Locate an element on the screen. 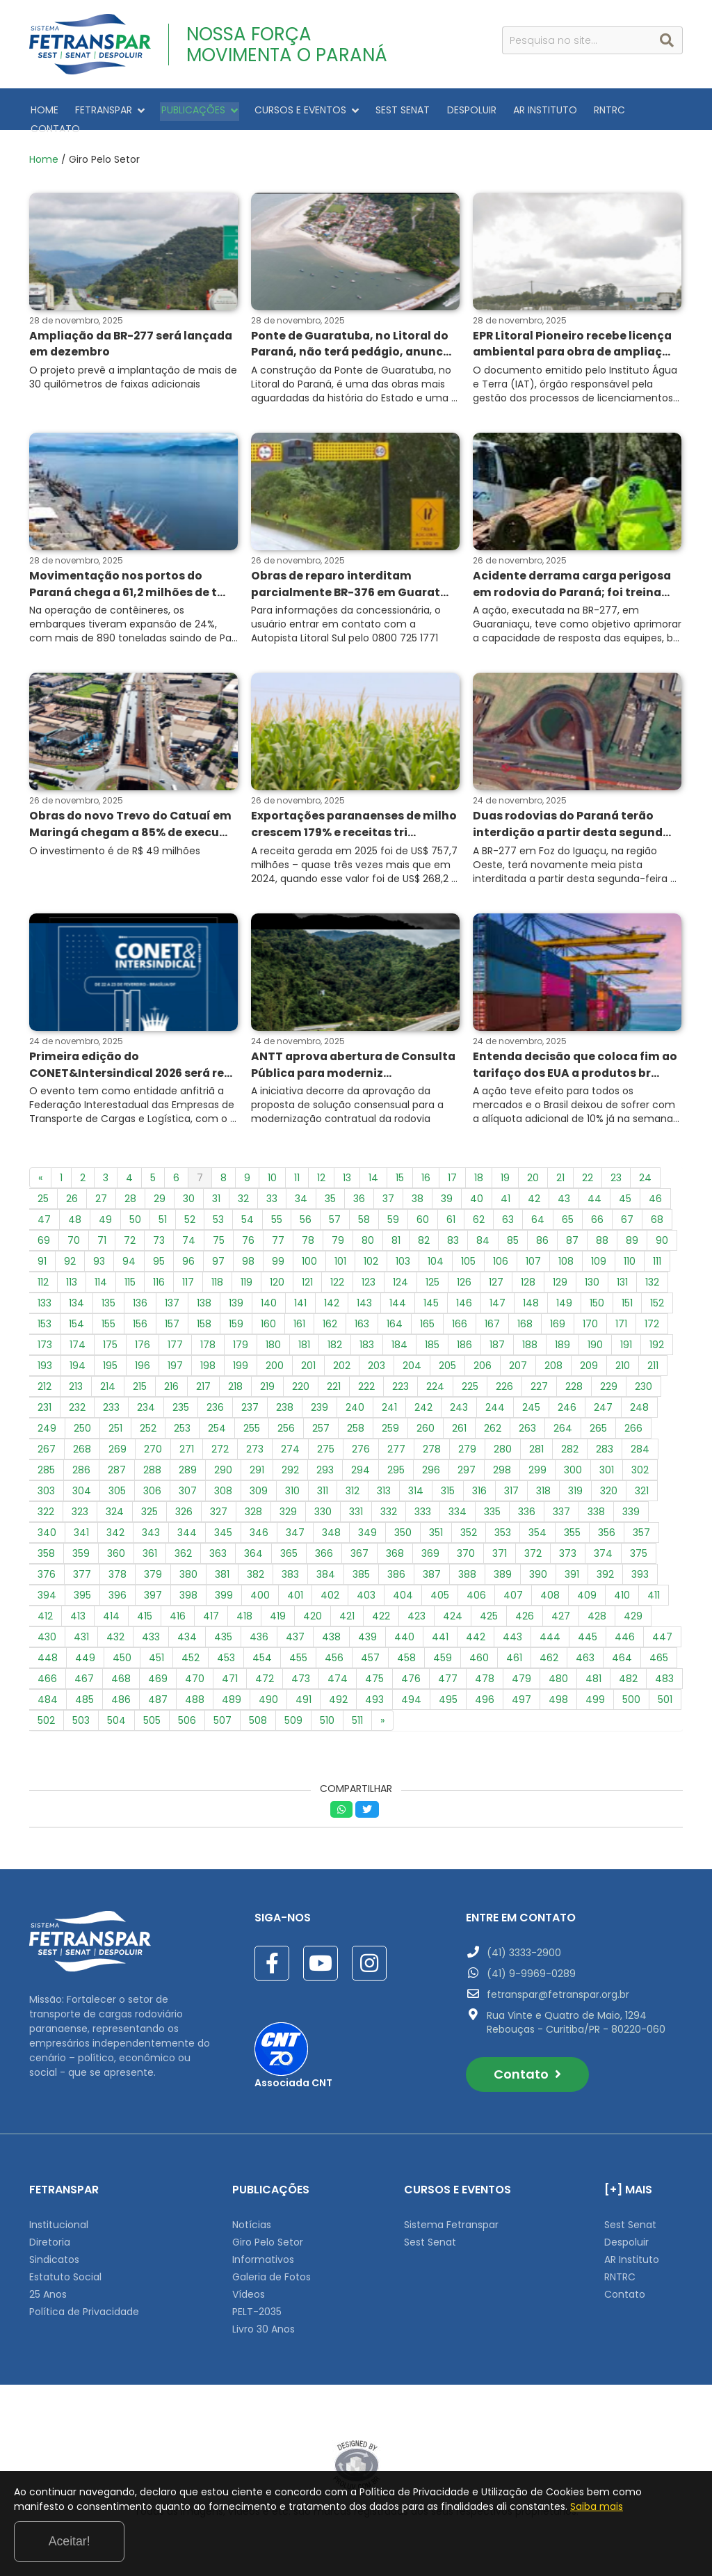 The width and height of the screenshot is (712, 2576). 361 is located at coordinates (150, 1548).